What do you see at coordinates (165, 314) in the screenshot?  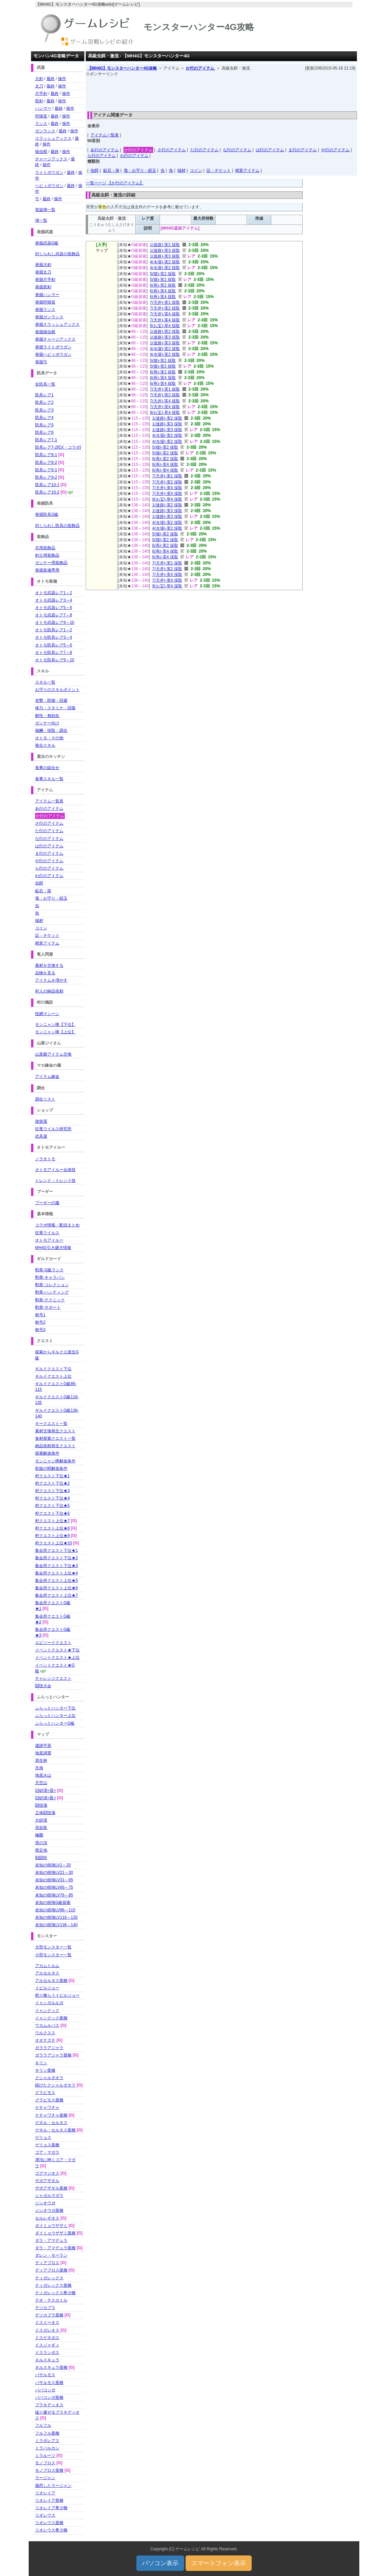 I see `7(天井)-実4 採取` at bounding box center [165, 314].